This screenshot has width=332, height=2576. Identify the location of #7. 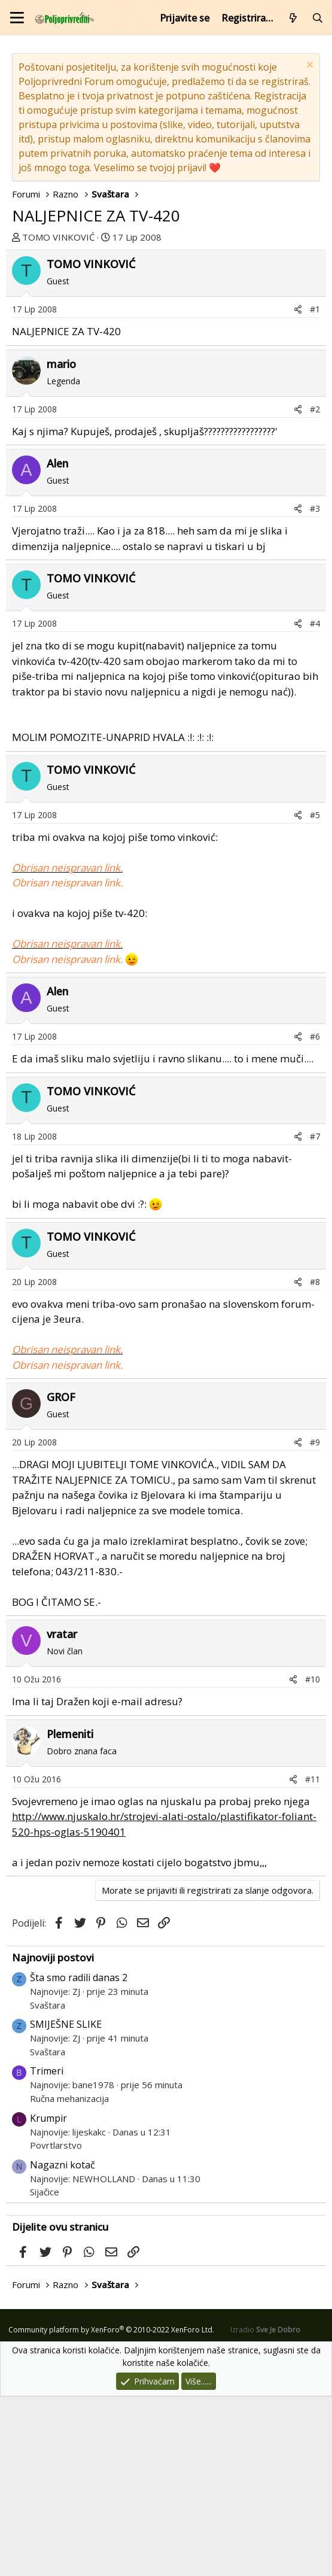
(315, 1316).